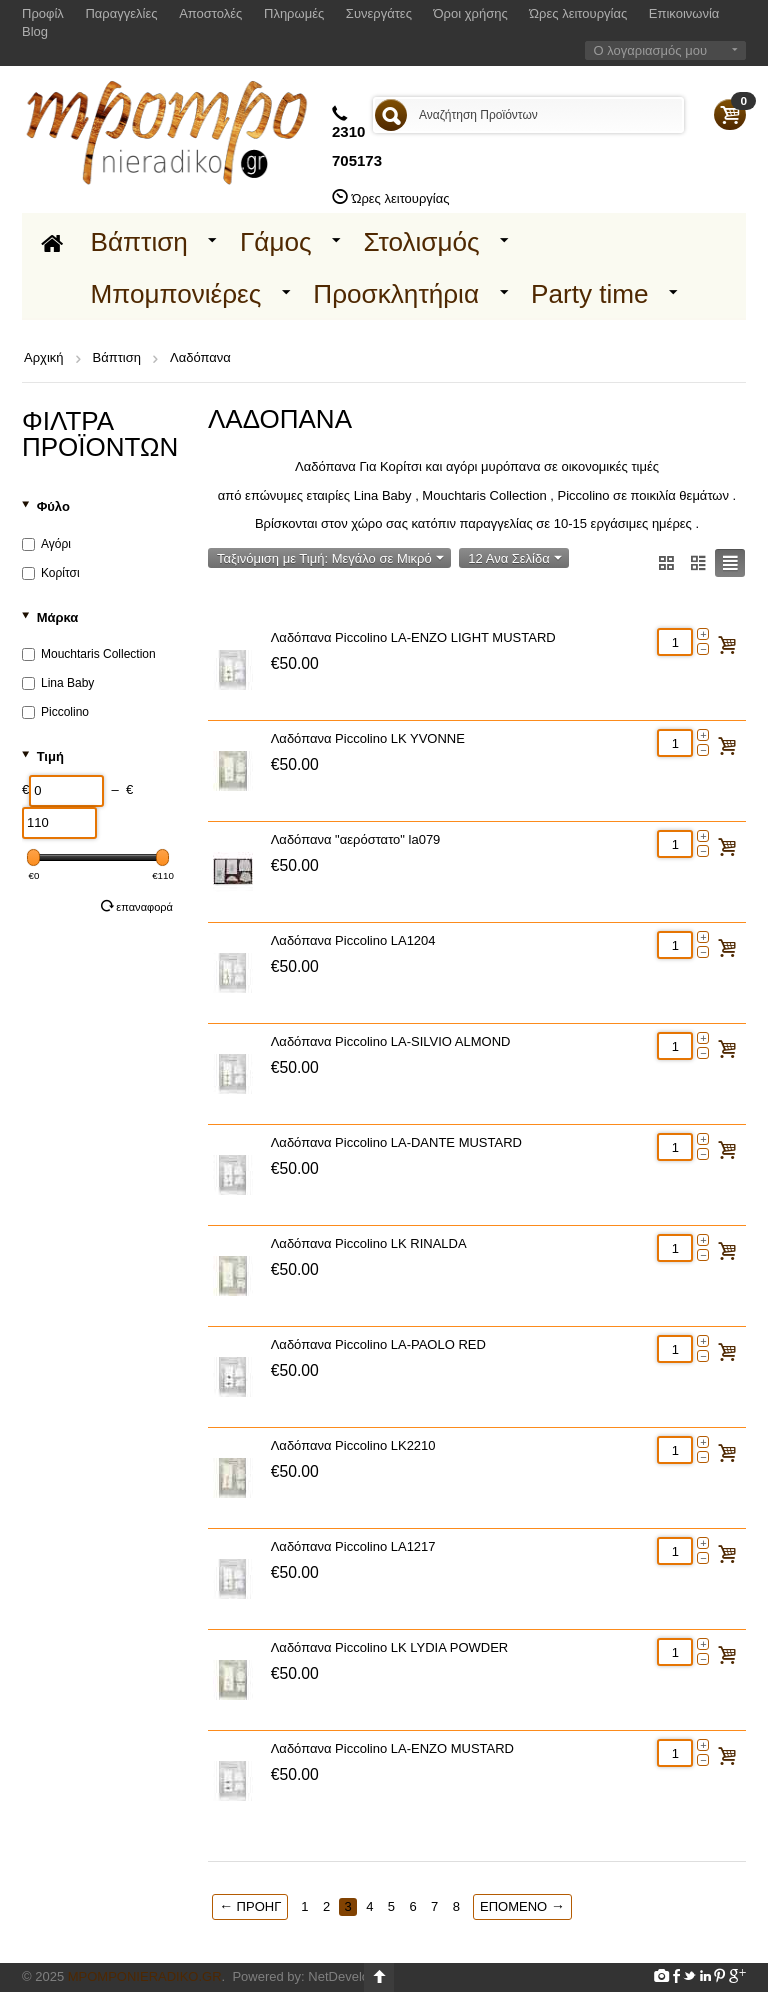 The image size is (768, 1992). What do you see at coordinates (294, 13) in the screenshot?
I see `Πληρωμές` at bounding box center [294, 13].